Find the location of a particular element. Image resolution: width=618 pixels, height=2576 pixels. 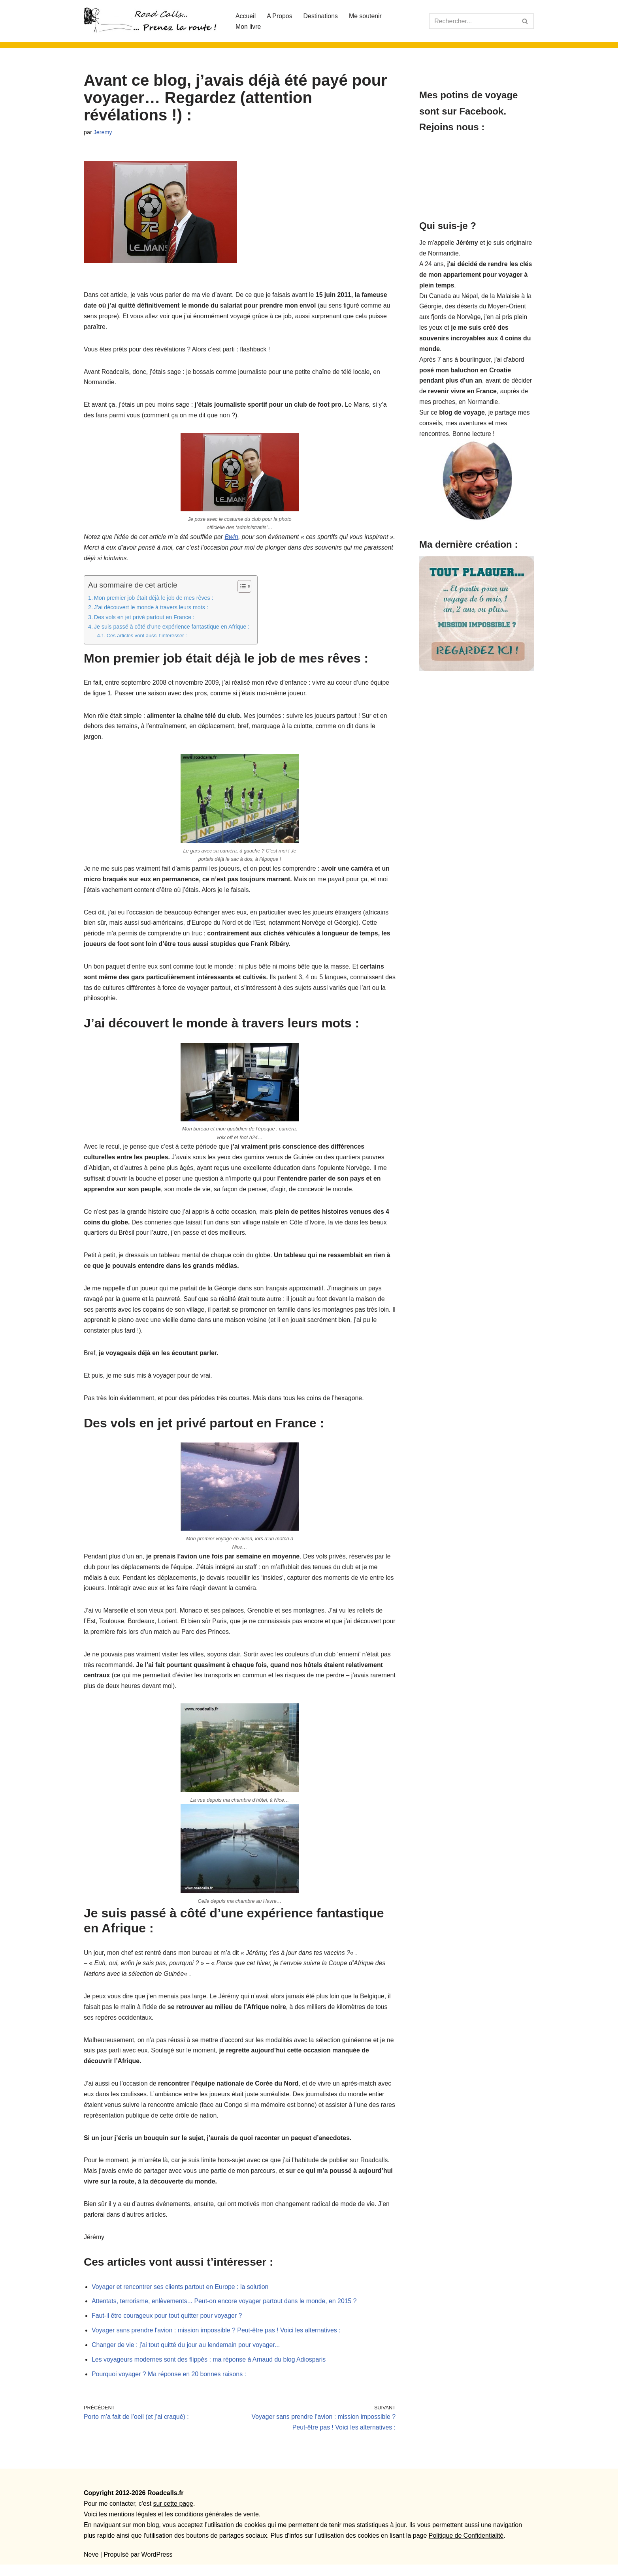

Me soutenir is located at coordinates (366, 16).